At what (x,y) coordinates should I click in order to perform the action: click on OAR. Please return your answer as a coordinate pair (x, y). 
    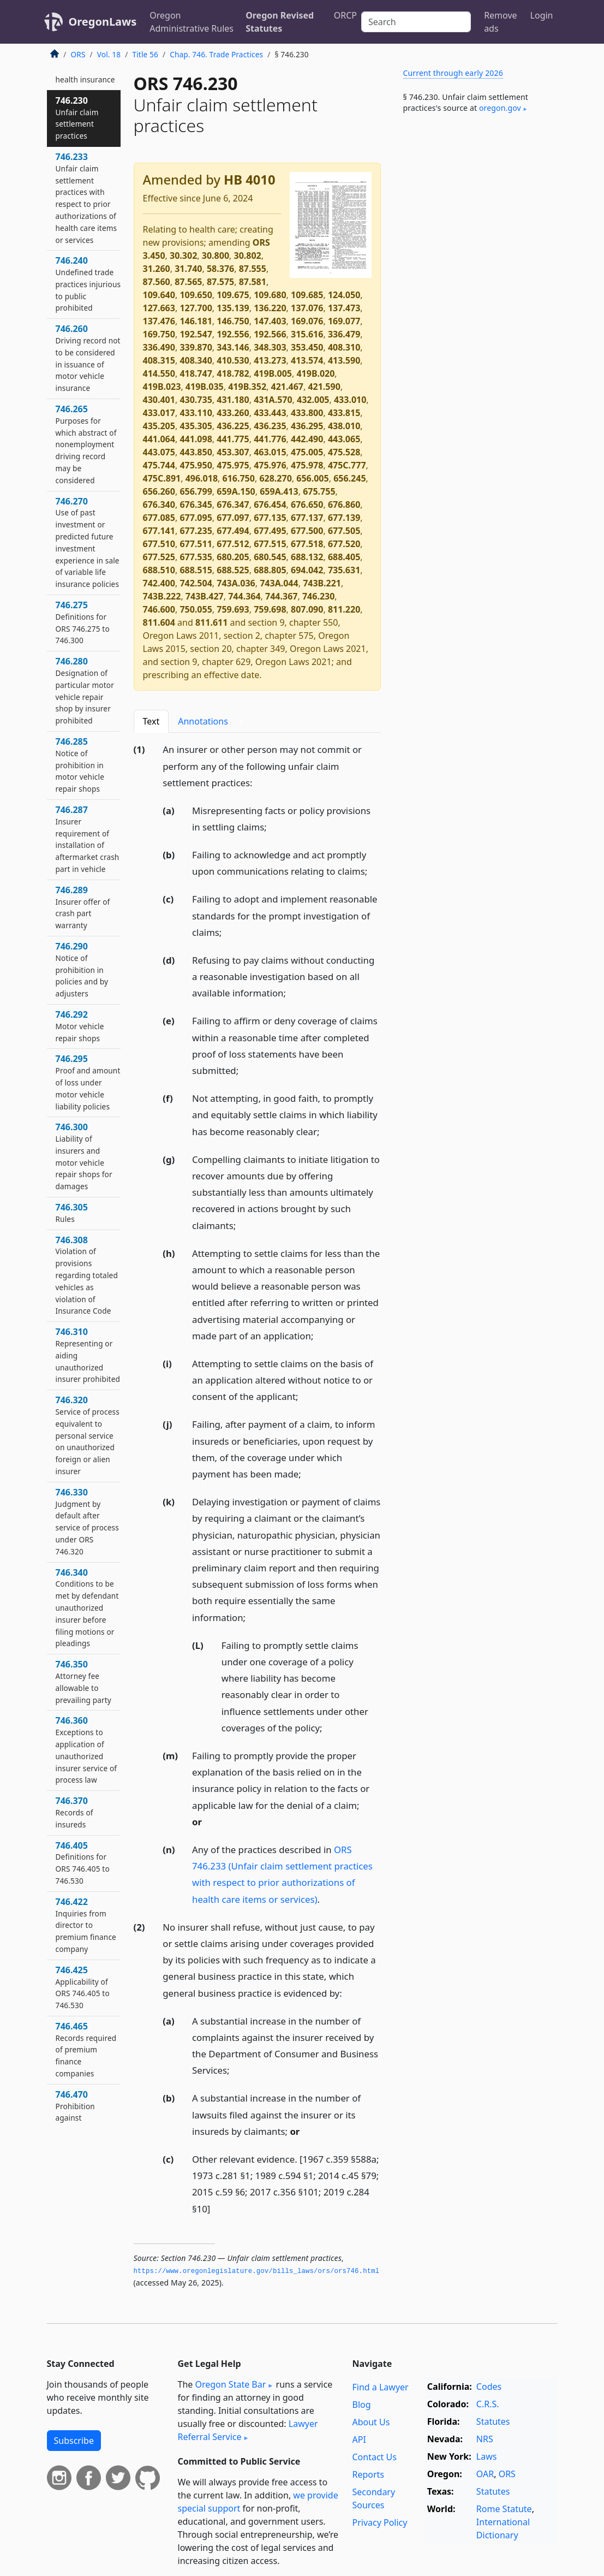
    Looking at the image, I should click on (485, 2474).